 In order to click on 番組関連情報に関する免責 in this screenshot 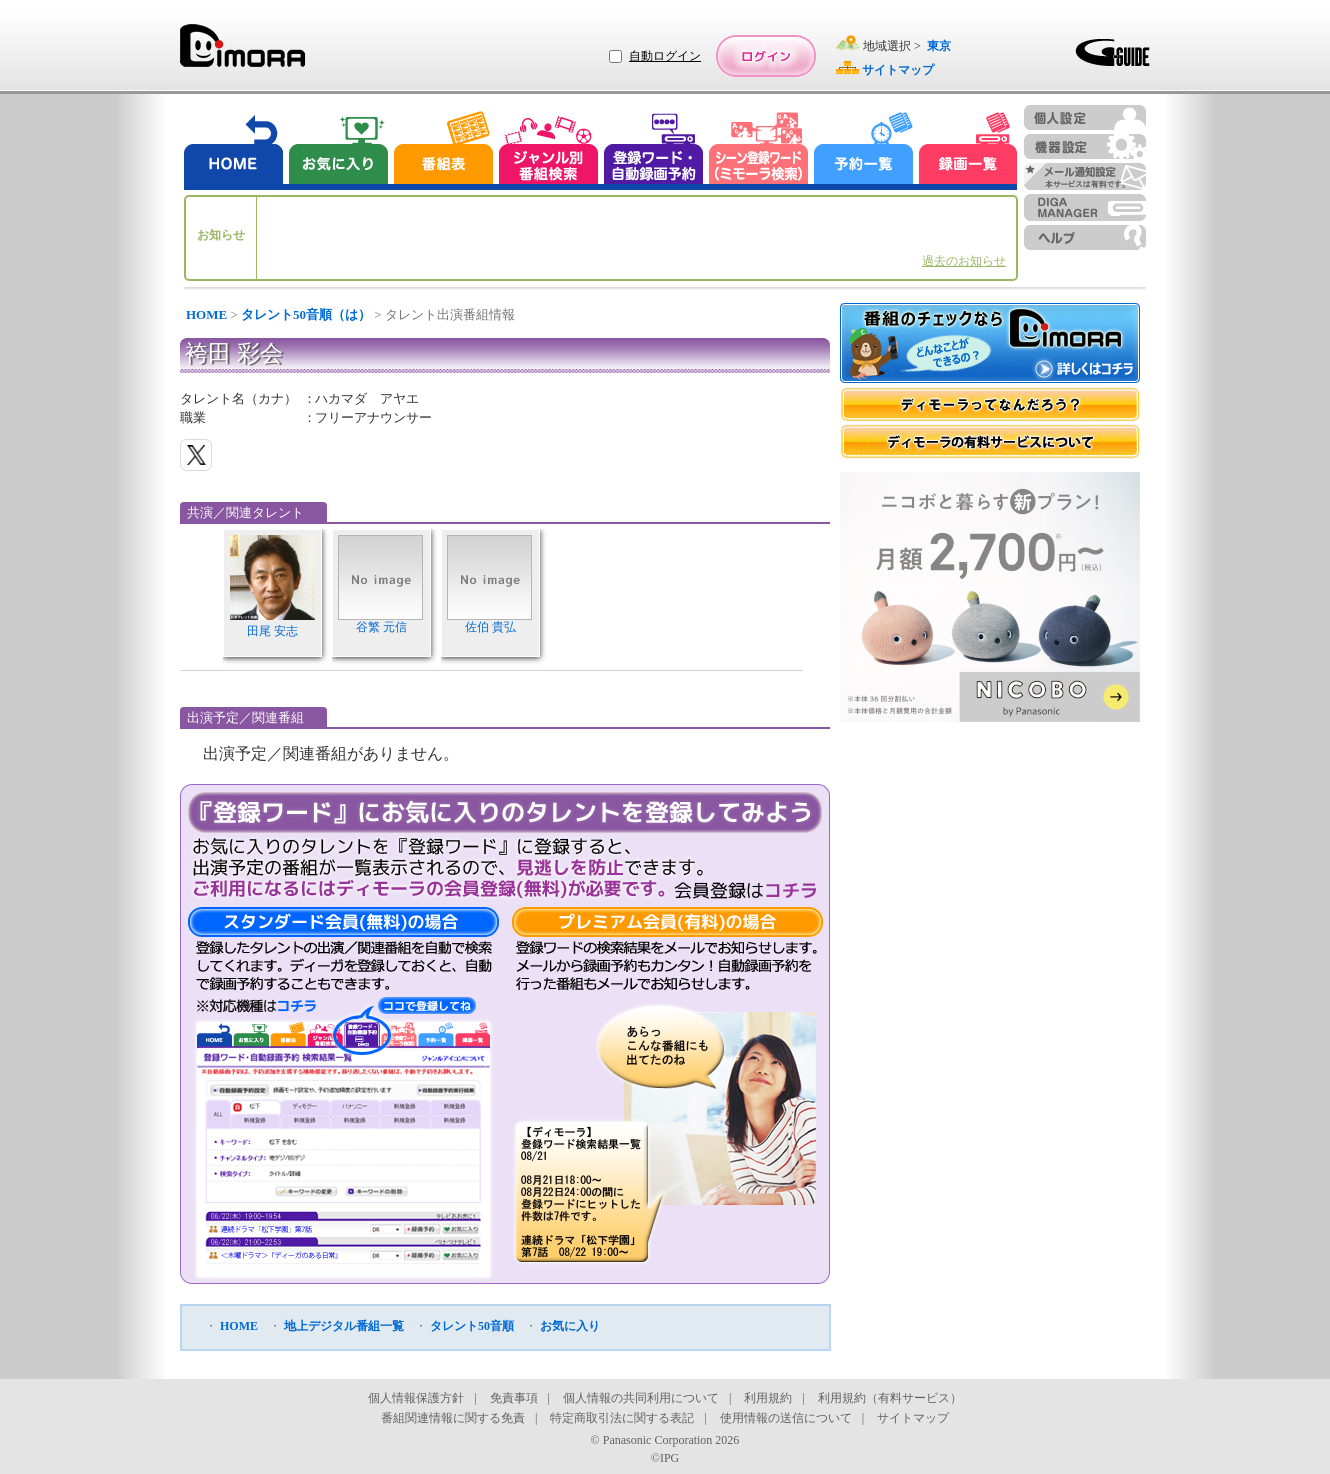, I will do `click(453, 1418)`.